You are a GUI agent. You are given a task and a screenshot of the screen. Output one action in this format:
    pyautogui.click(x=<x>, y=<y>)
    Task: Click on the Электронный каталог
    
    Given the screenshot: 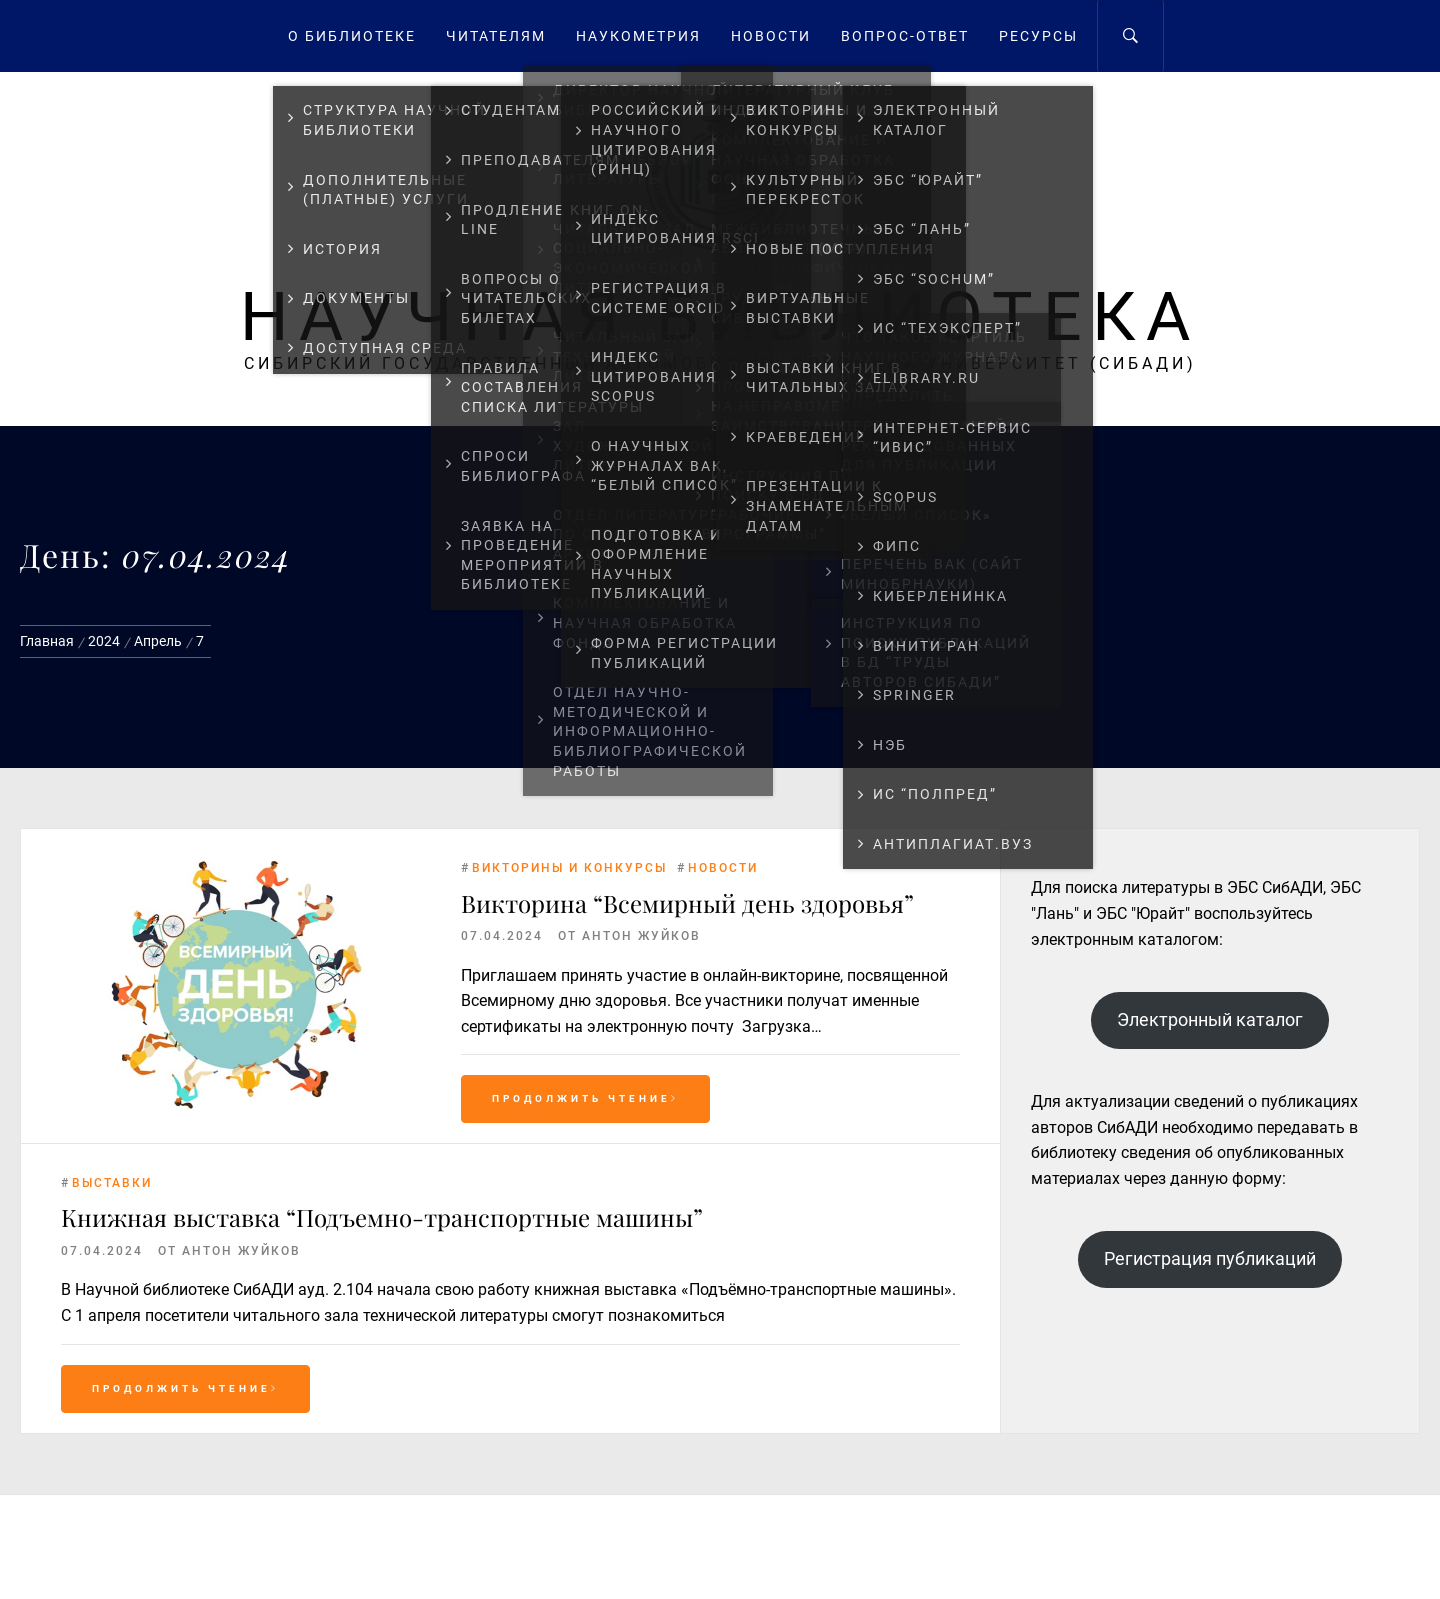 What is the action you would take?
    pyautogui.click(x=1210, y=1019)
    